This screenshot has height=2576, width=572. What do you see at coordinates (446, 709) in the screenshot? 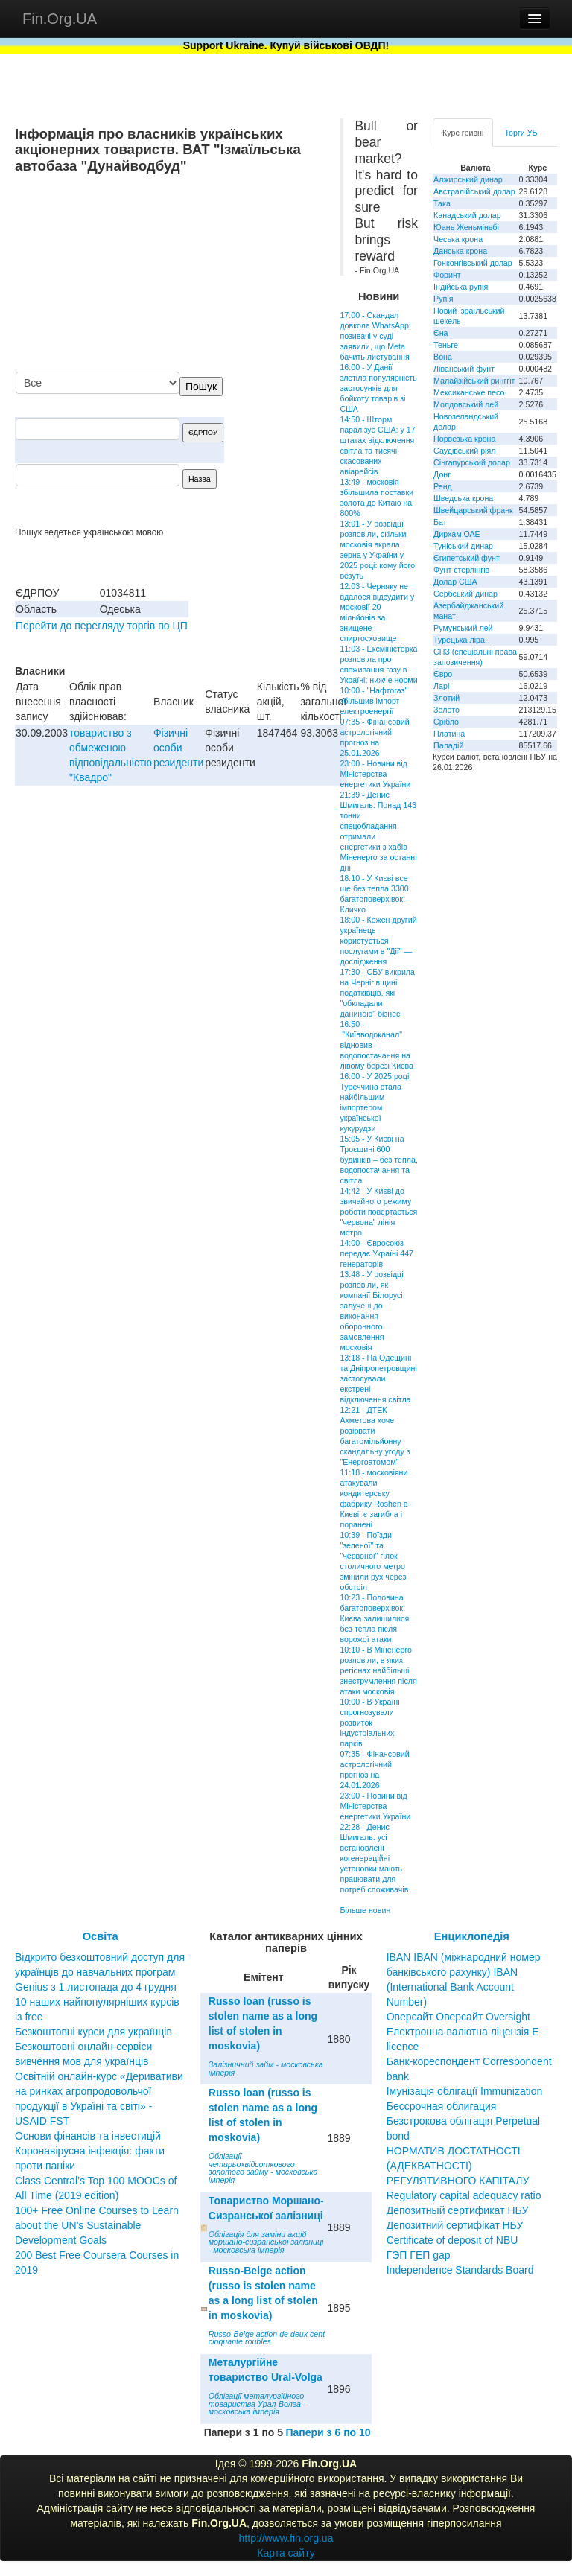
I see `Золото` at bounding box center [446, 709].